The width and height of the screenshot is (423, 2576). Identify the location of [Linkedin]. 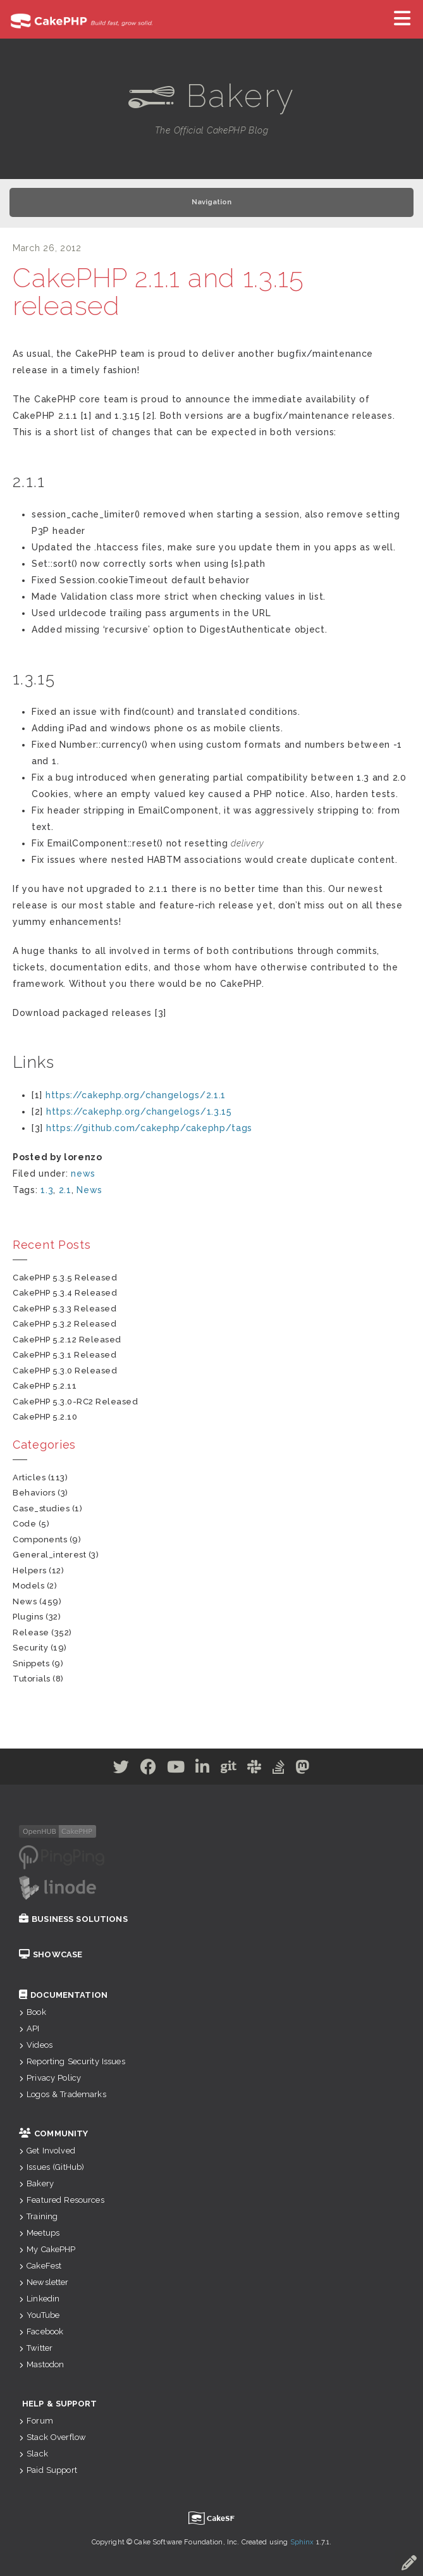
(203, 1769).